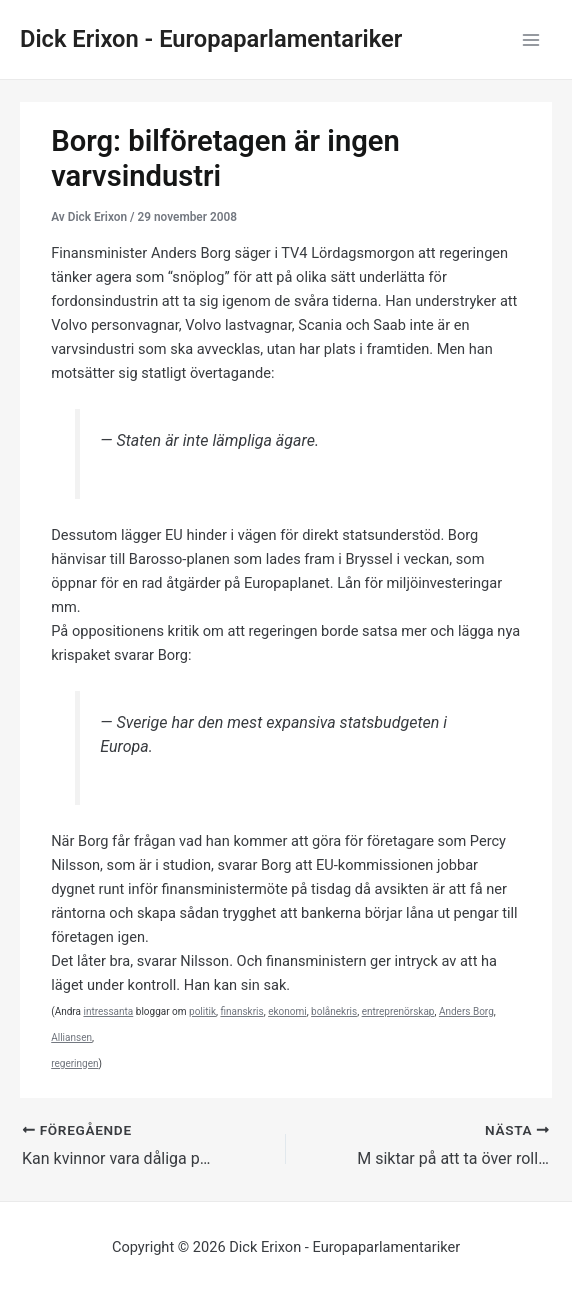 The width and height of the screenshot is (572, 1302). Describe the element at coordinates (466, 1011) in the screenshot. I see `Anders Borg` at that location.